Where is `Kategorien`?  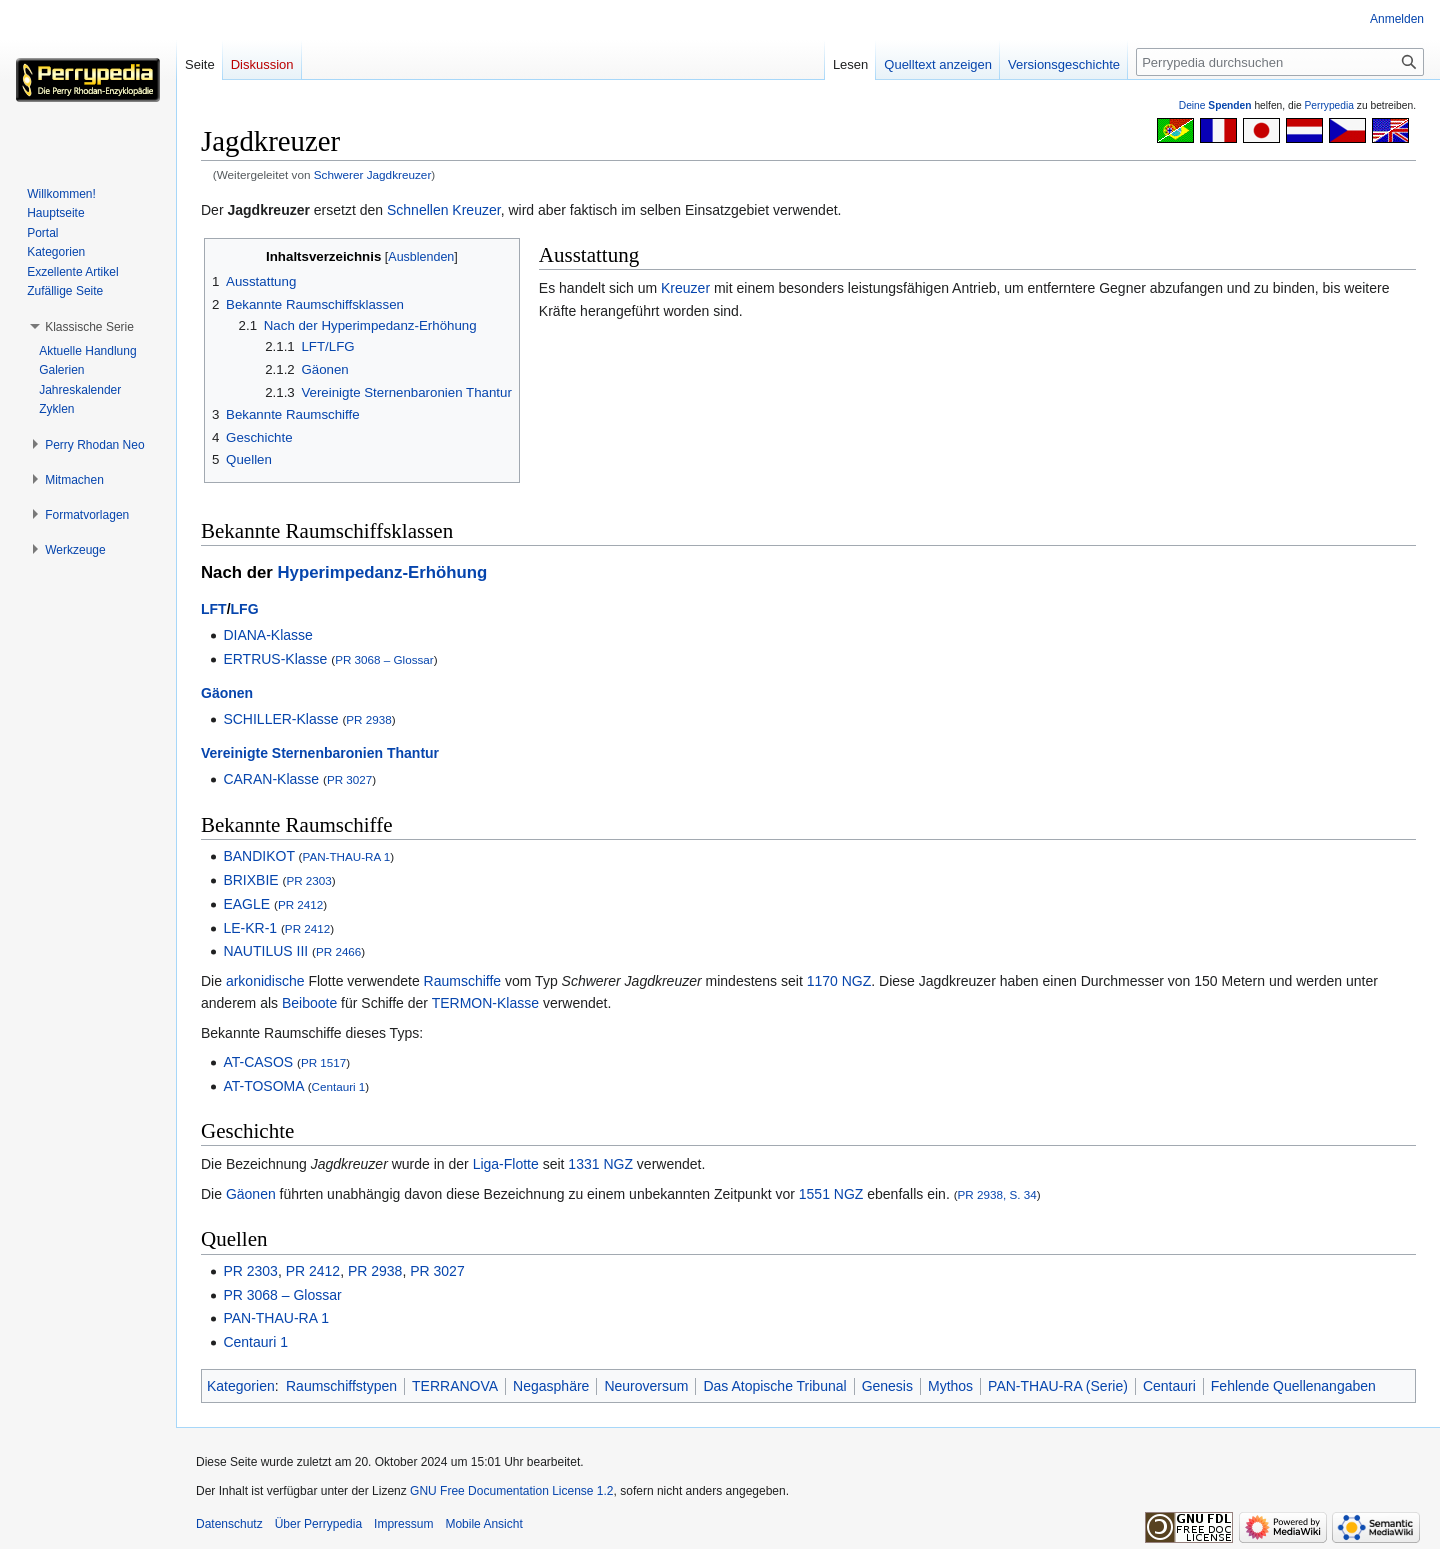 Kategorien is located at coordinates (241, 1386).